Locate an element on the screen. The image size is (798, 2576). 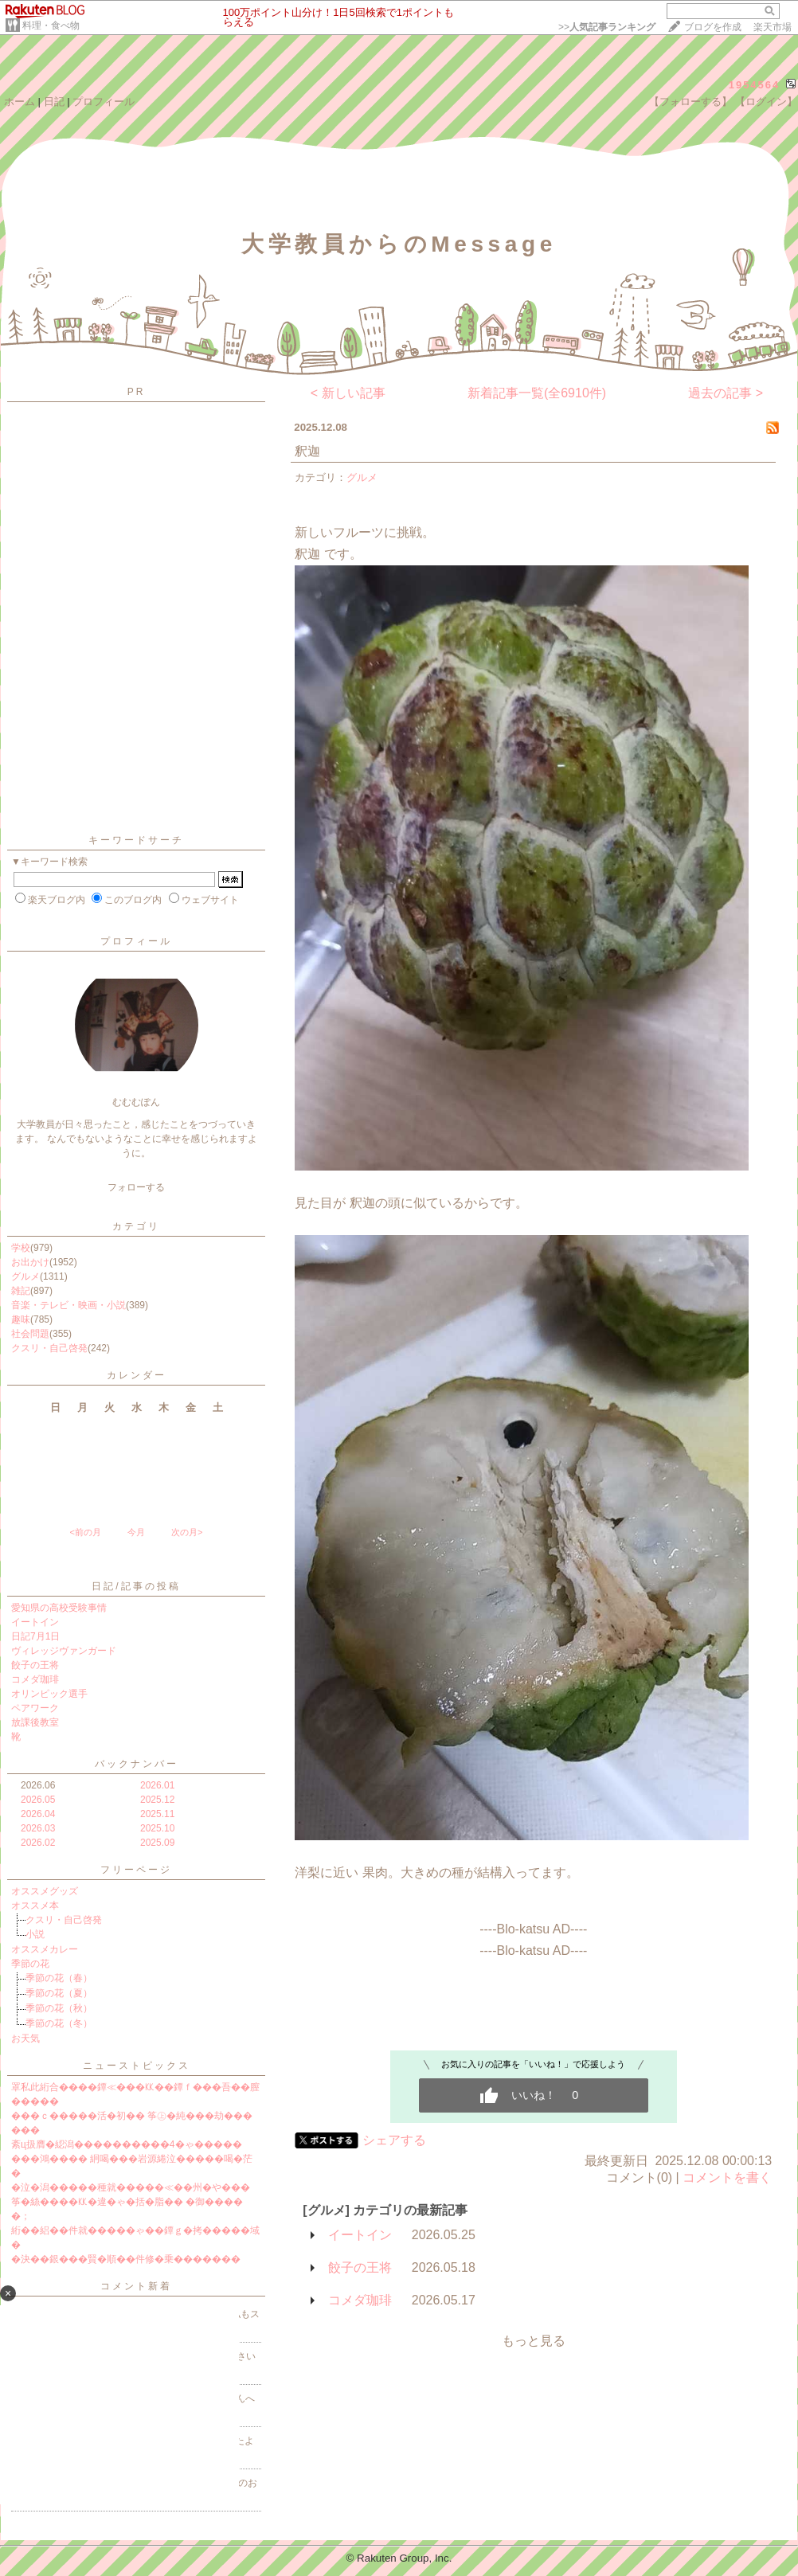
2025.09 is located at coordinates (157, 1842).